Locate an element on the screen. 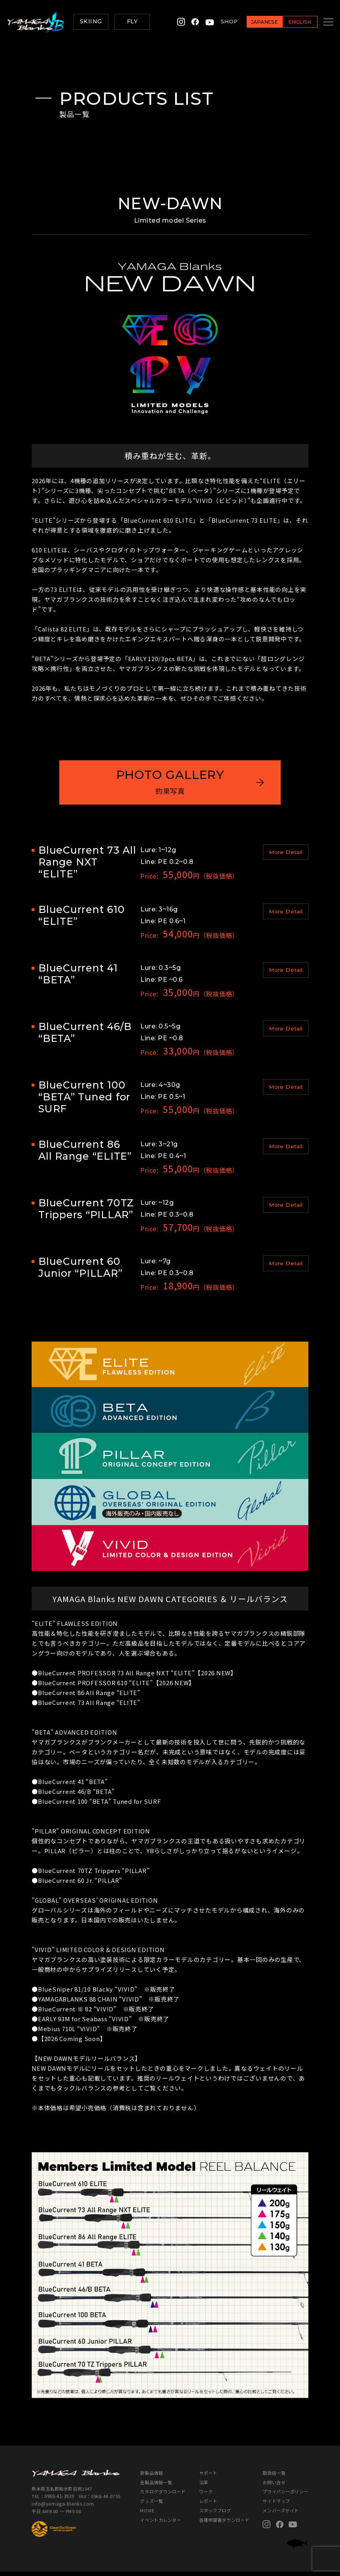  サポート is located at coordinates (208, 2477).